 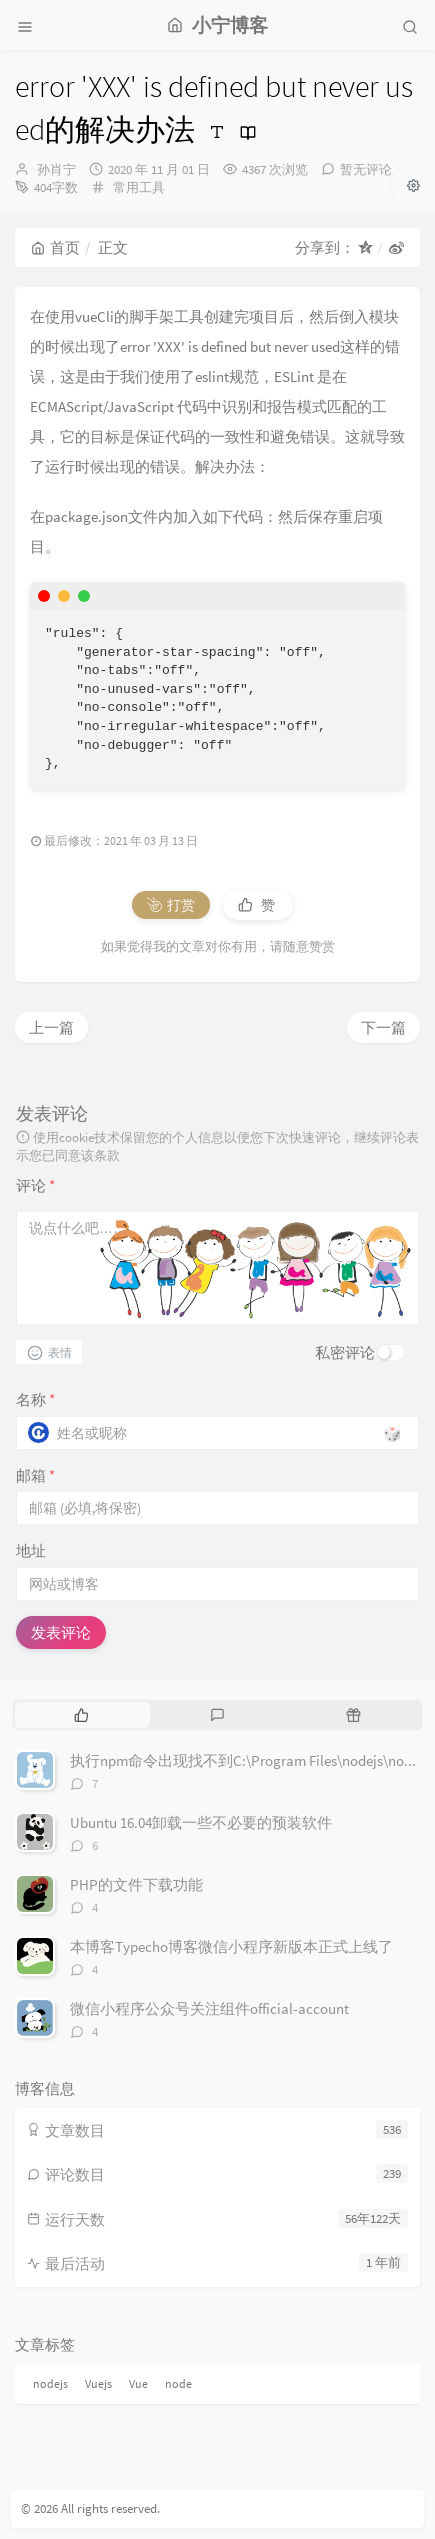 I want to click on 评论, so click(x=35, y=1185).